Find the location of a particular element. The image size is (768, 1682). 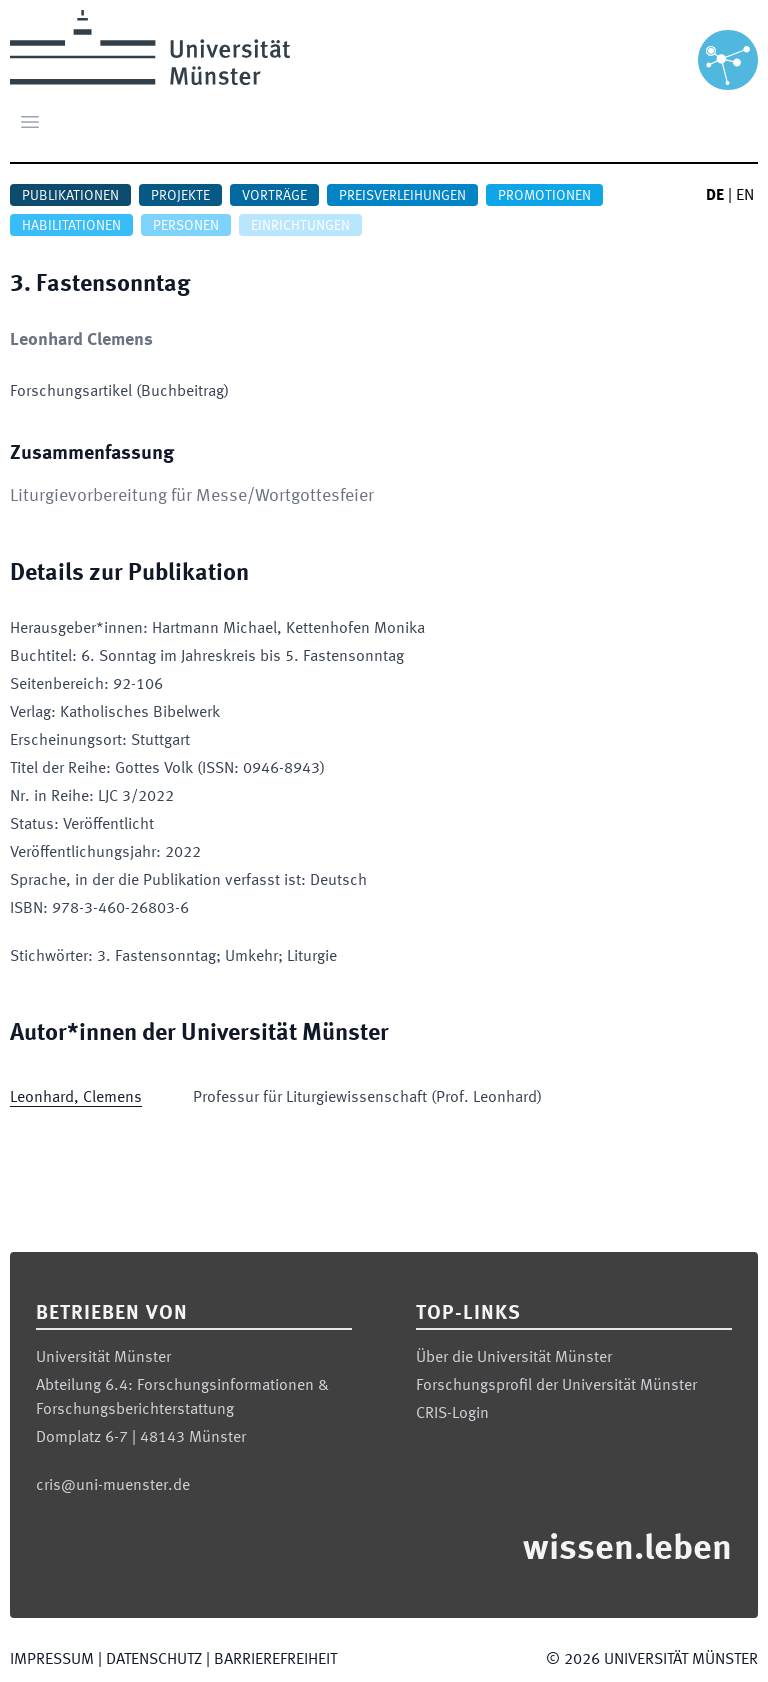

Einrichtungen is located at coordinates (300, 226).